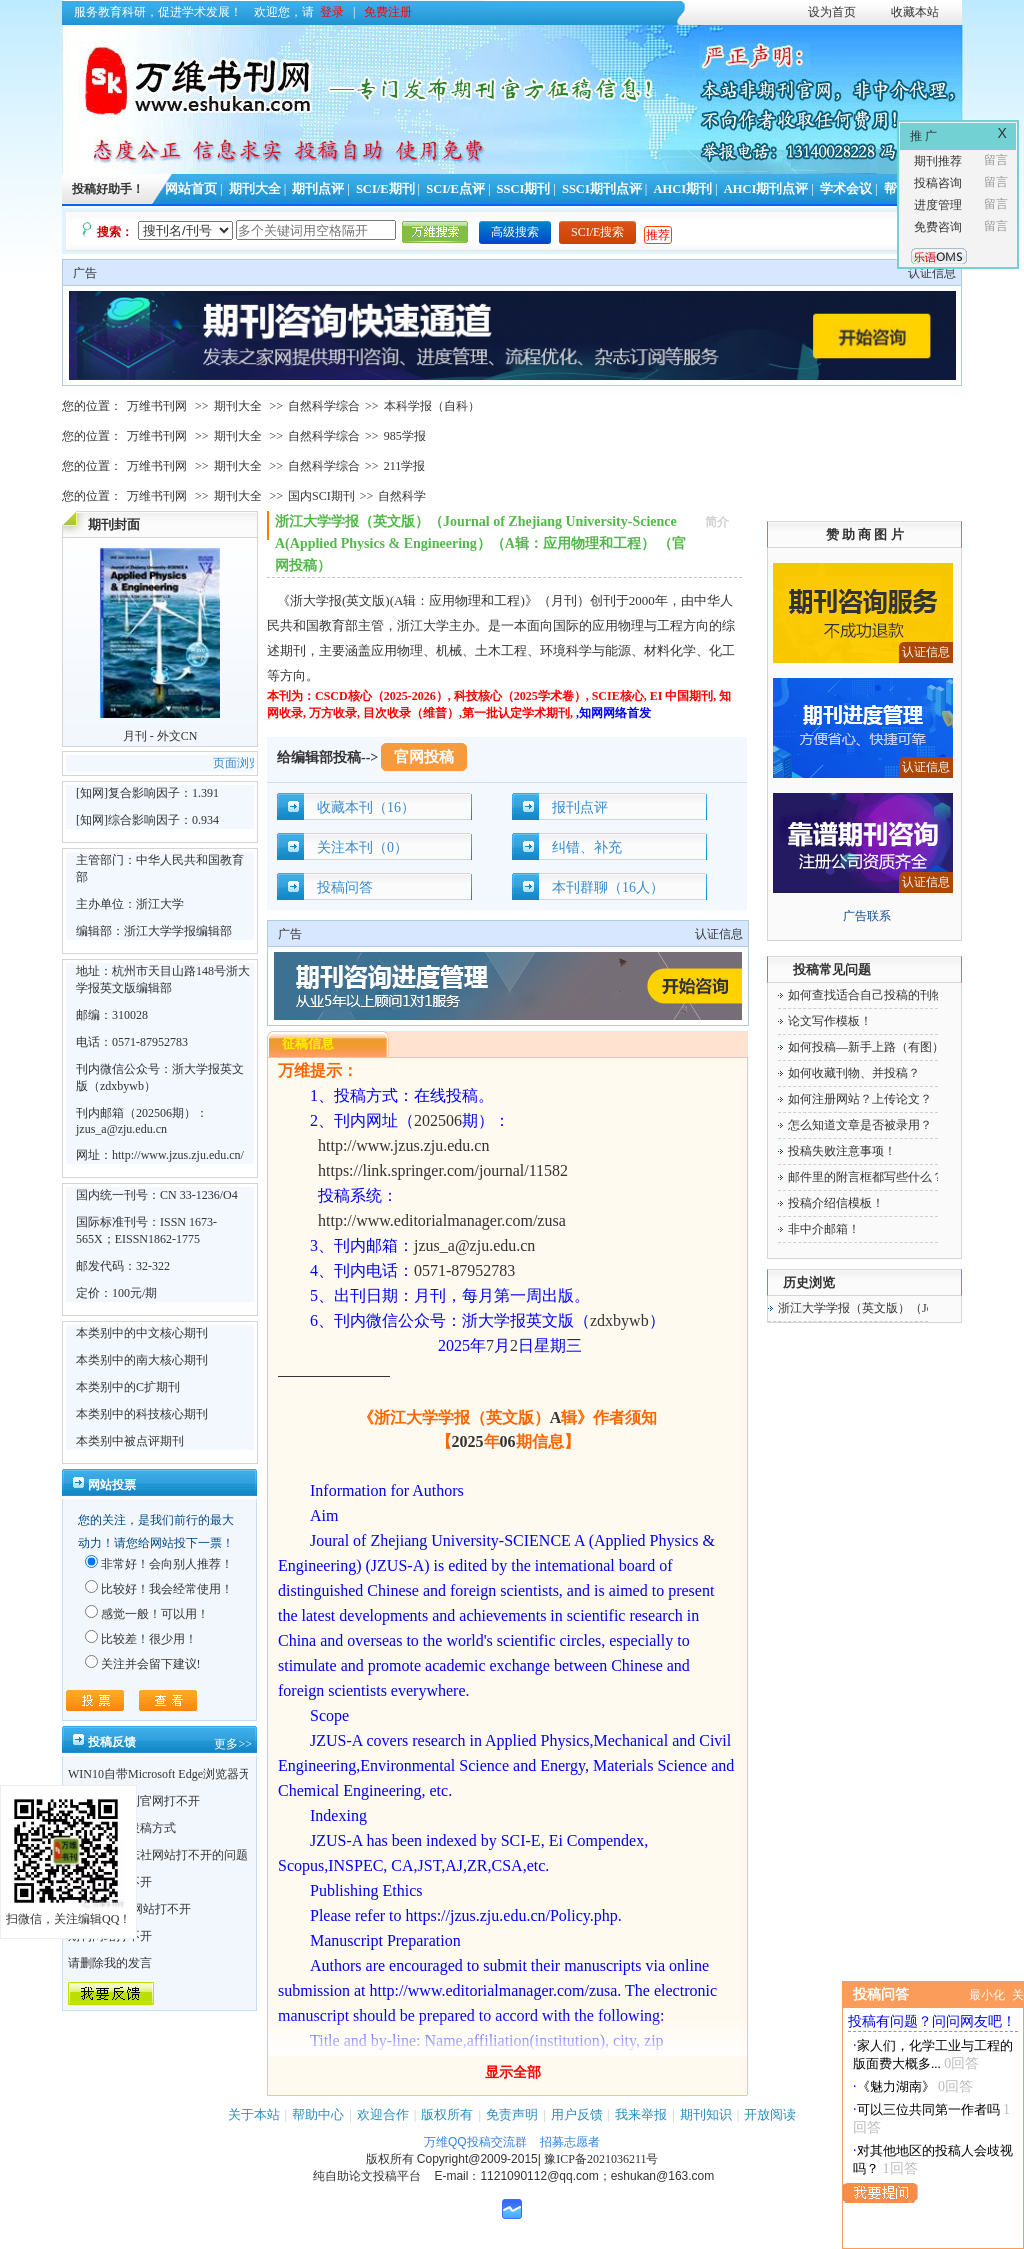 The height and width of the screenshot is (2249, 1024). Describe the element at coordinates (524, 189) in the screenshot. I see `SSCI期刊` at that location.